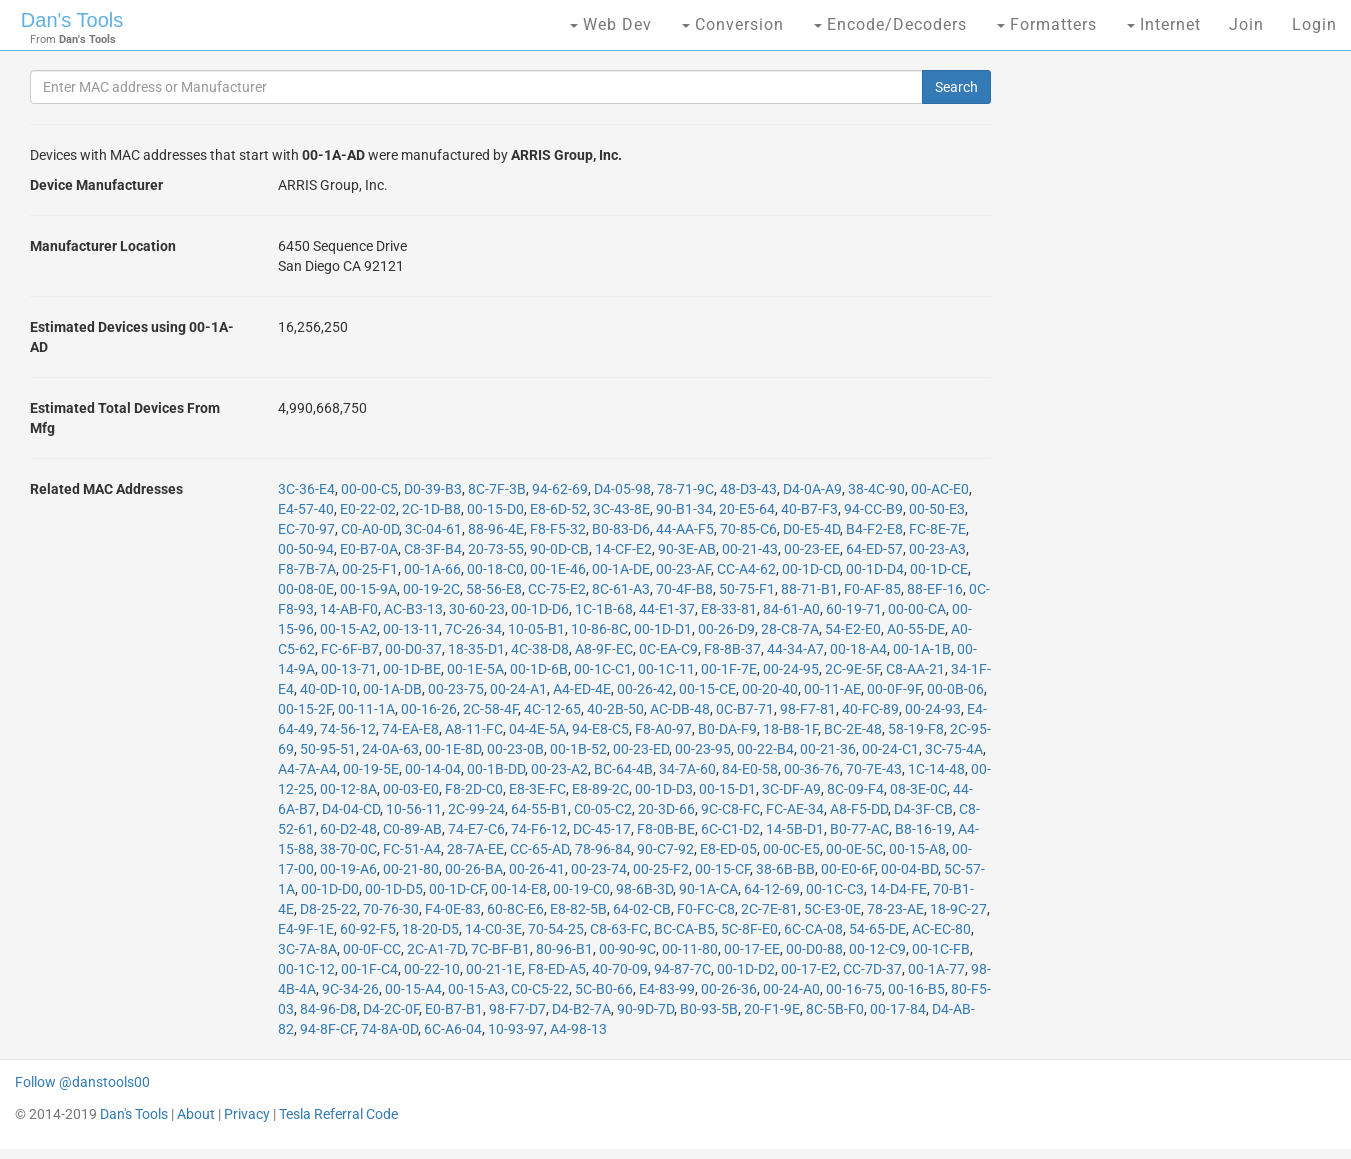  What do you see at coordinates (411, 789) in the screenshot?
I see `00-03-E0` at bounding box center [411, 789].